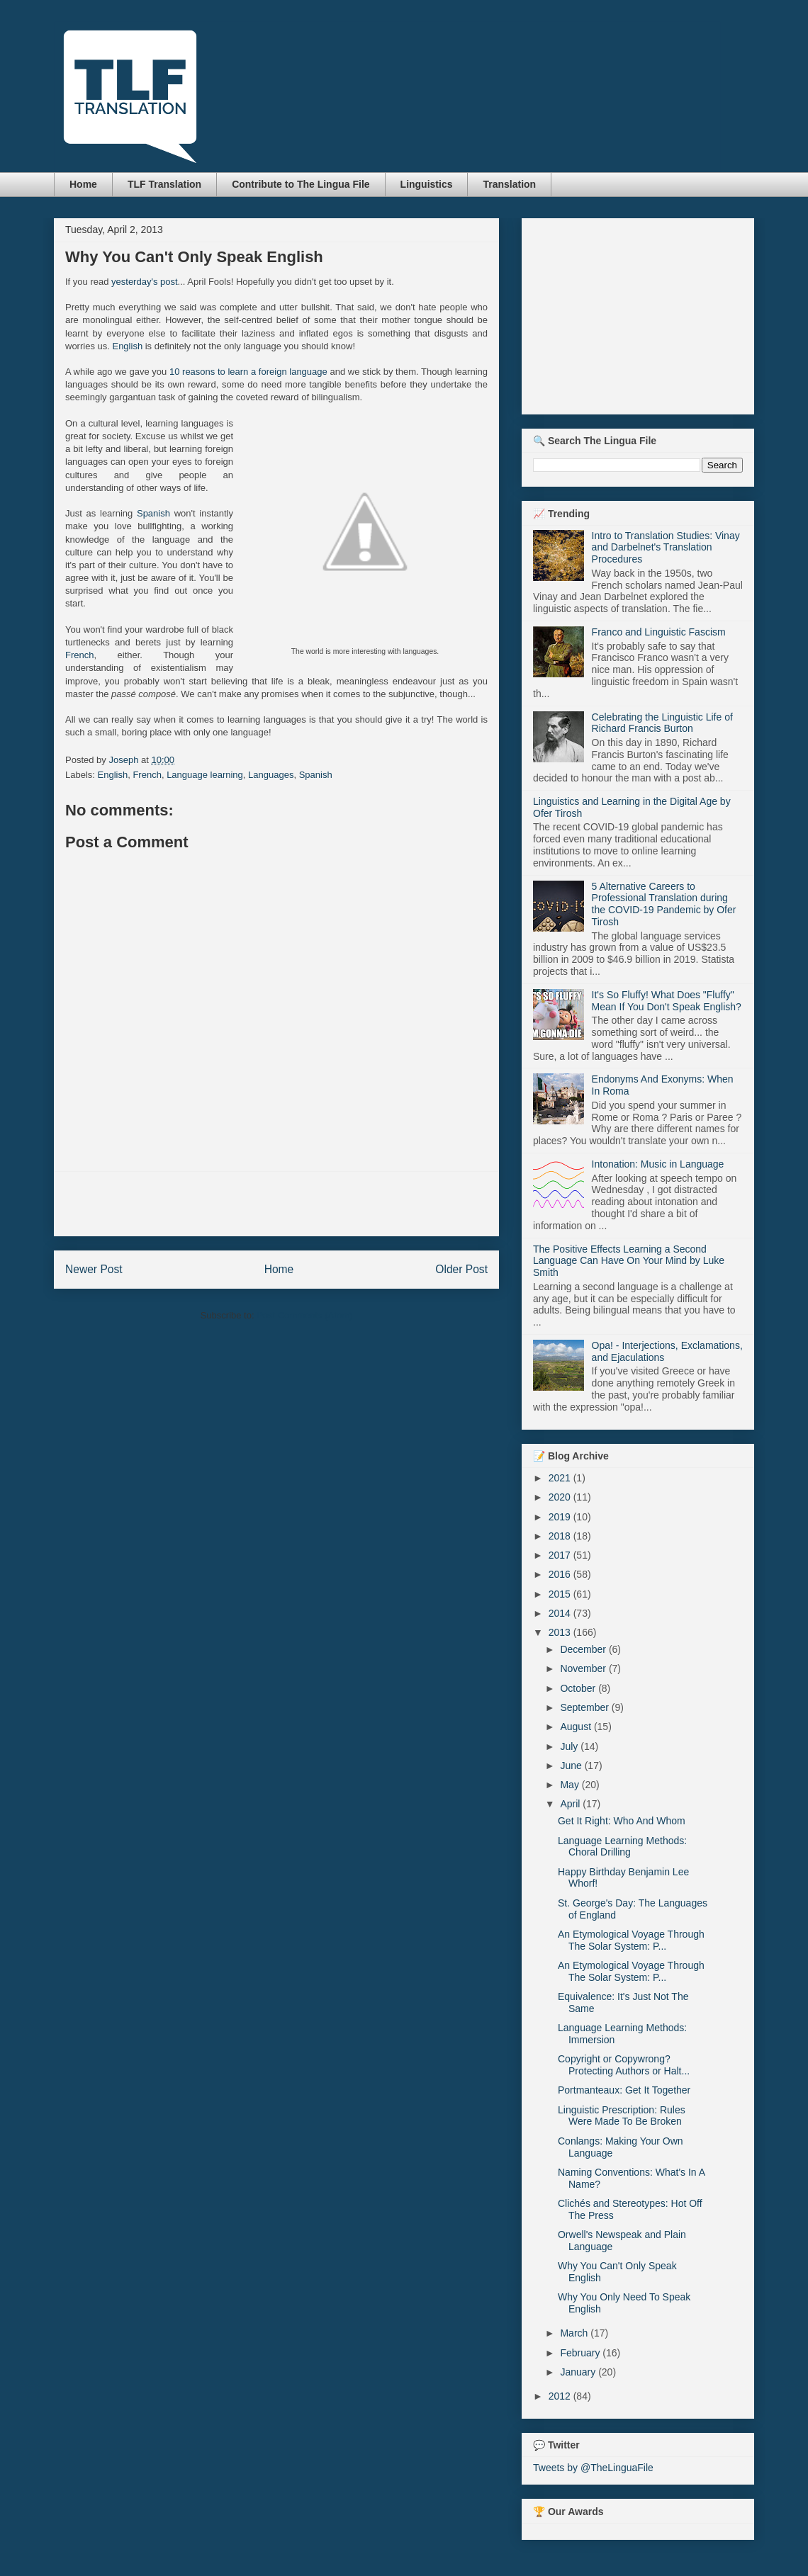  Describe the element at coordinates (624, 2065) in the screenshot. I see `Copyright or Copywrong? Protecting Authors or Halt...` at that location.